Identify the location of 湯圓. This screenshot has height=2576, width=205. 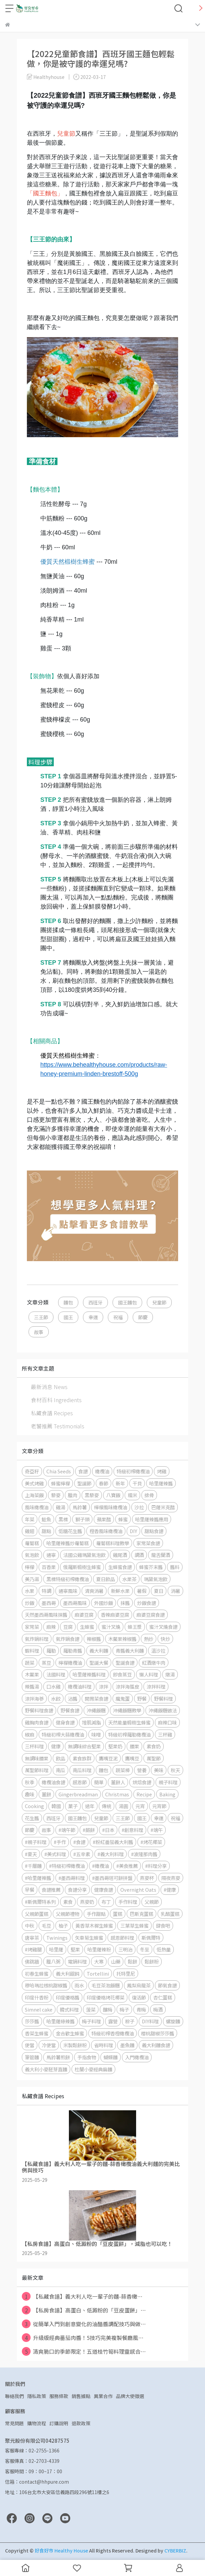
(123, 1805).